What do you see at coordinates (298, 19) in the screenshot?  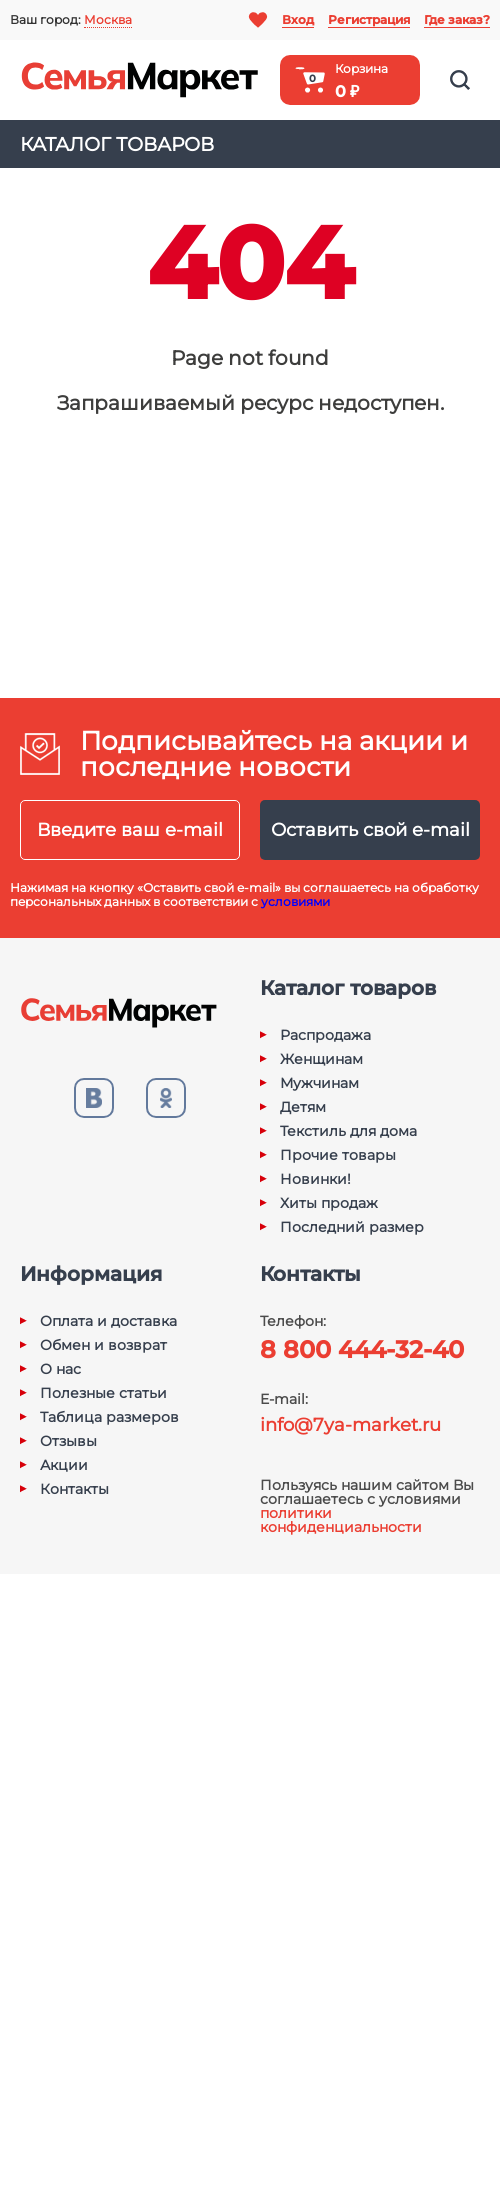 I see `Вход` at bounding box center [298, 19].